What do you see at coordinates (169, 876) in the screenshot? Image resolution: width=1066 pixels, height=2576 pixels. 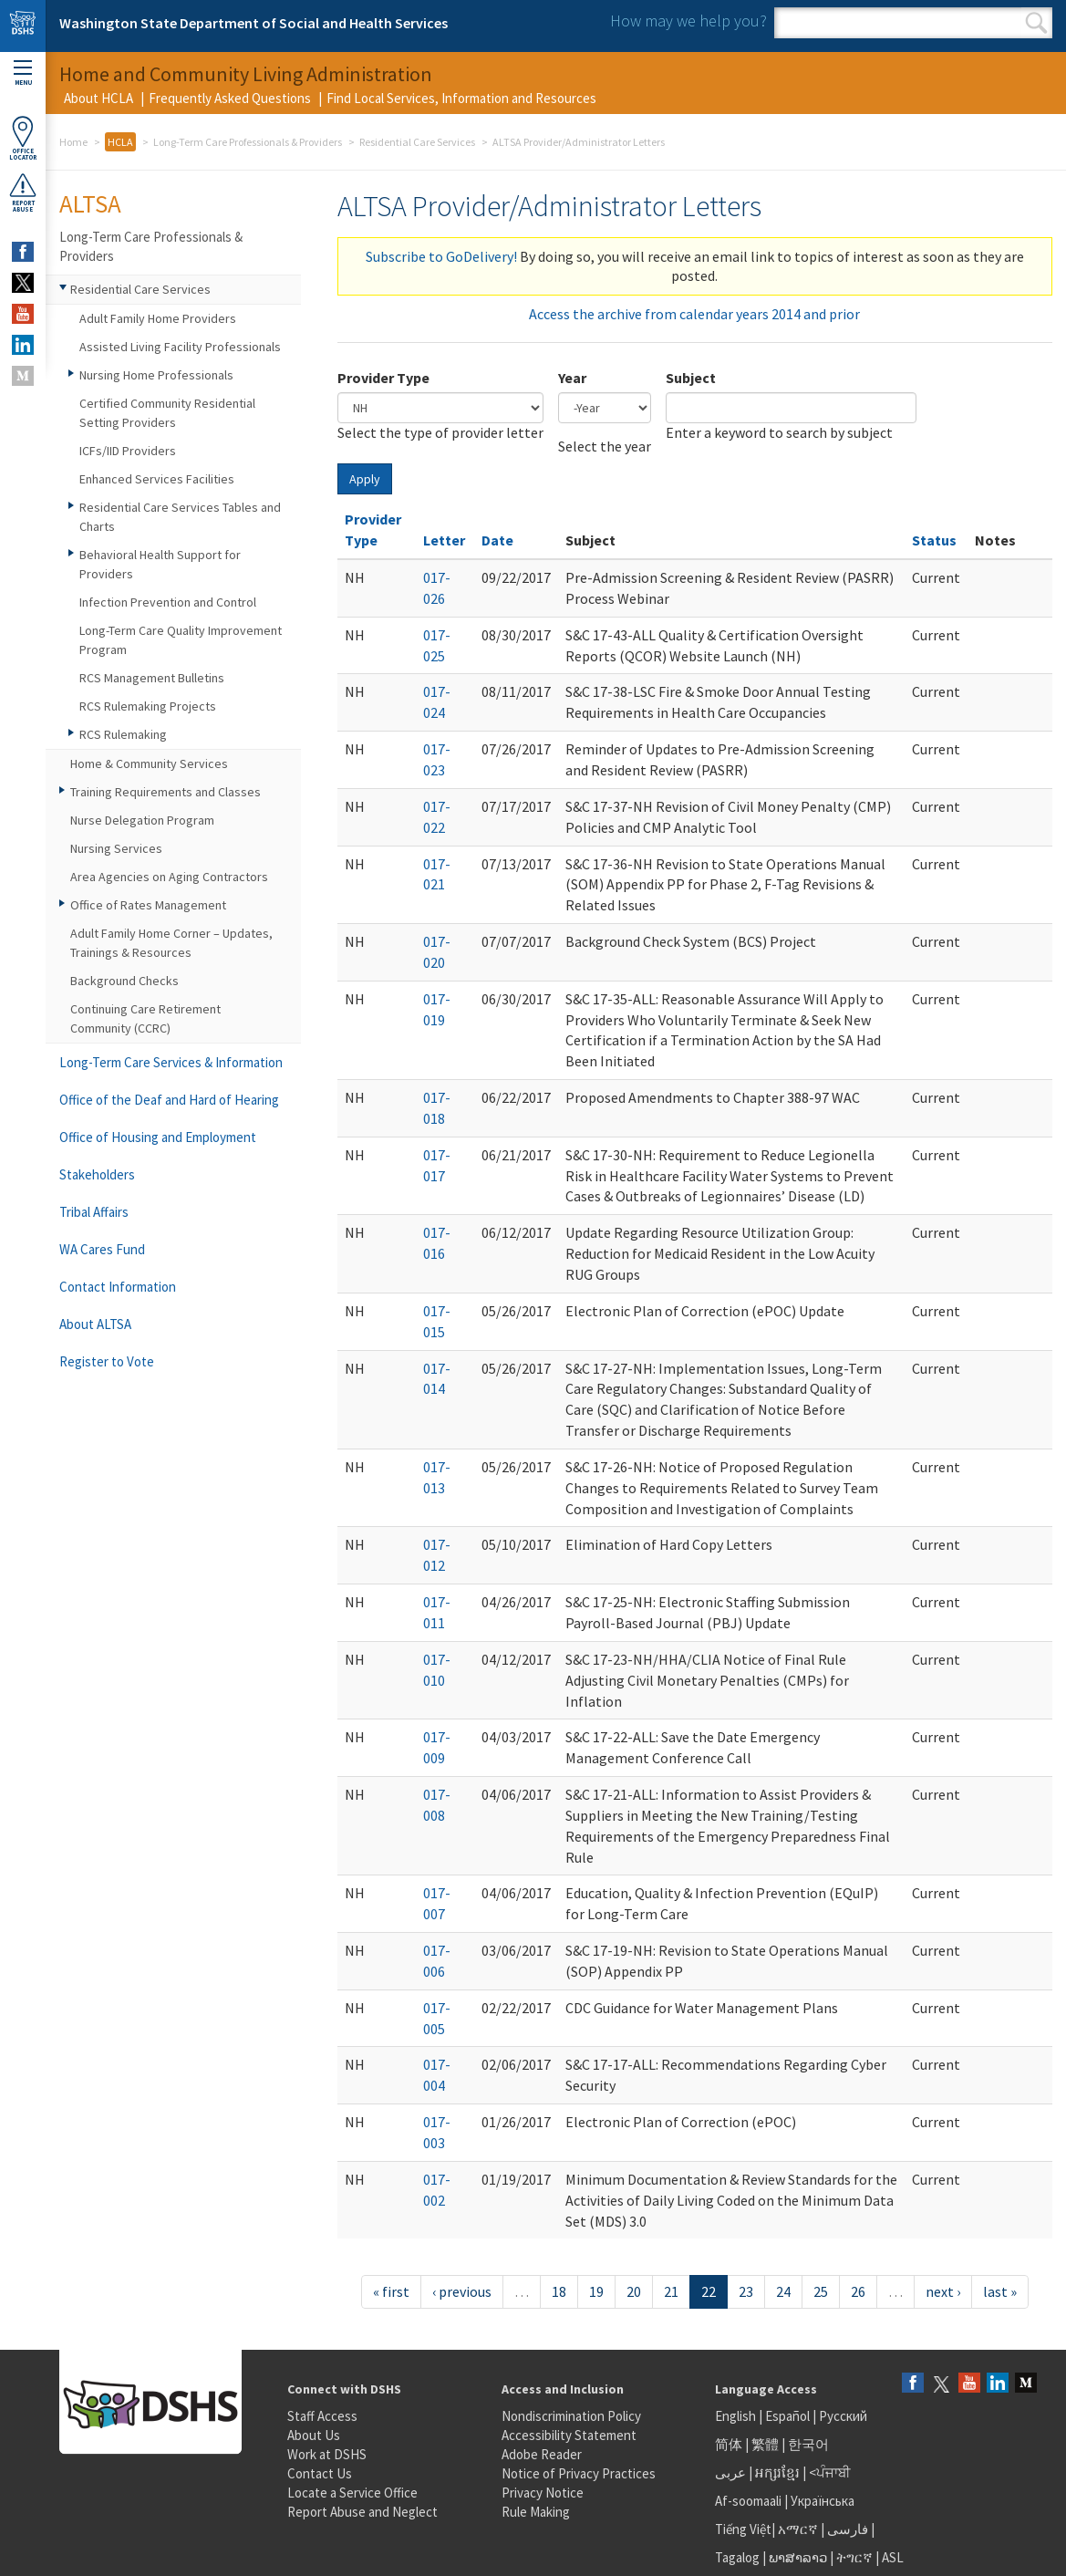 I see `Area Agencies on Aging Contractors` at bounding box center [169, 876].